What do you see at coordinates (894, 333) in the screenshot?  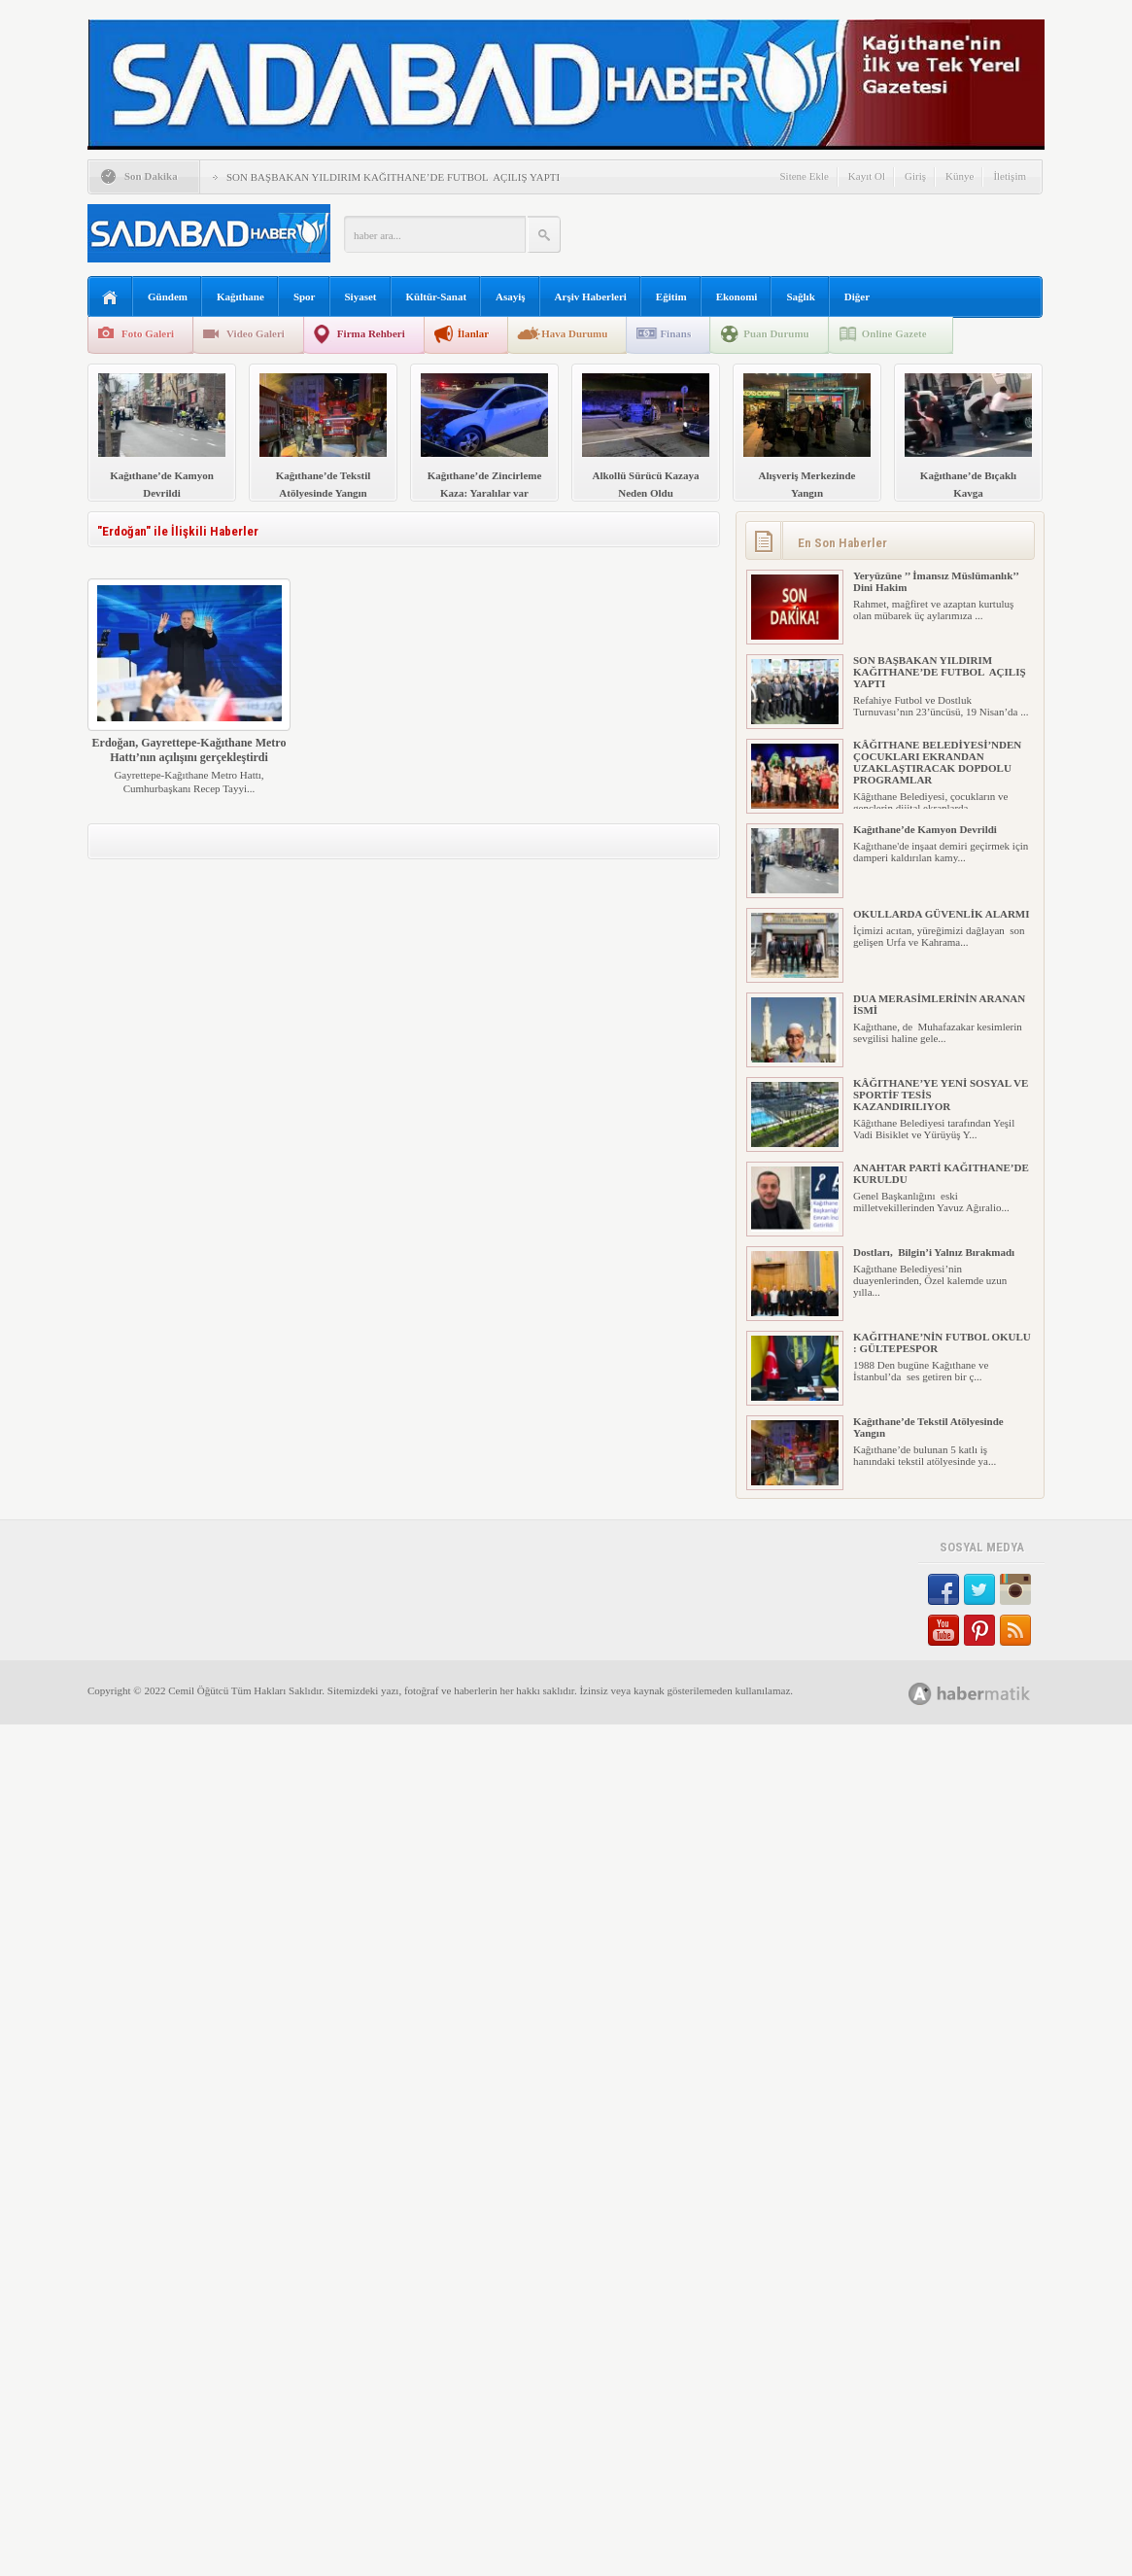 I see `Online Gazete` at bounding box center [894, 333].